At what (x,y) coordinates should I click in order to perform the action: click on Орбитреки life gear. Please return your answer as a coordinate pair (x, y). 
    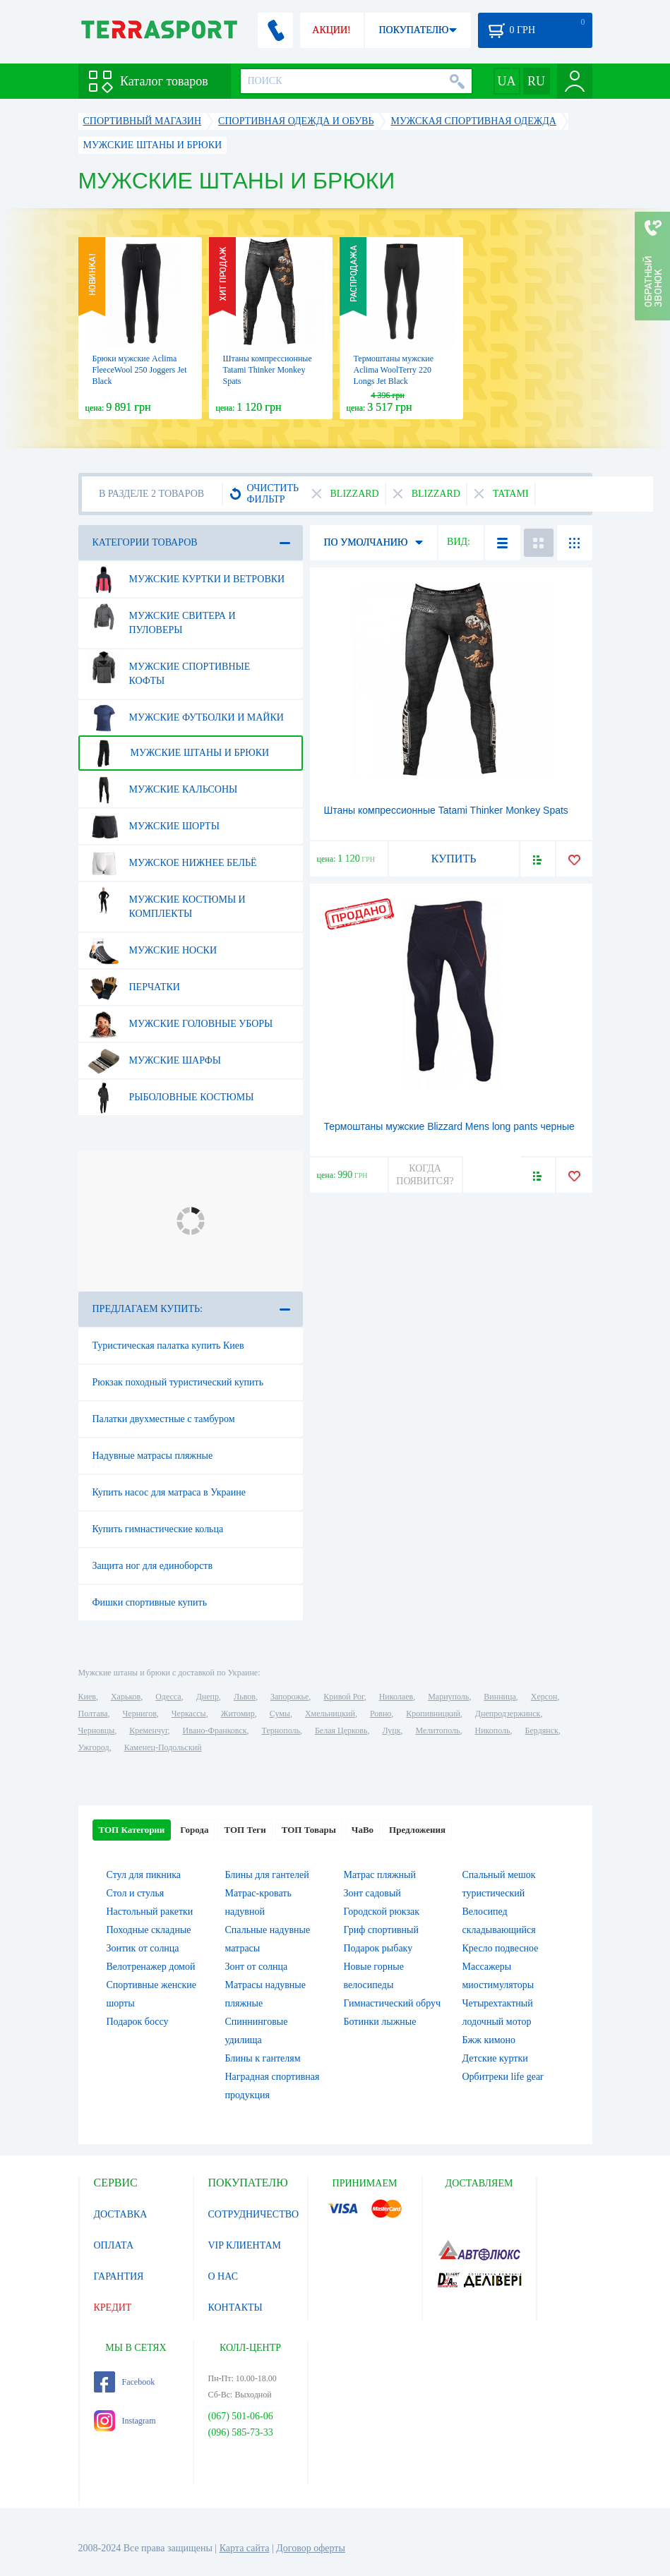
    Looking at the image, I should click on (503, 2076).